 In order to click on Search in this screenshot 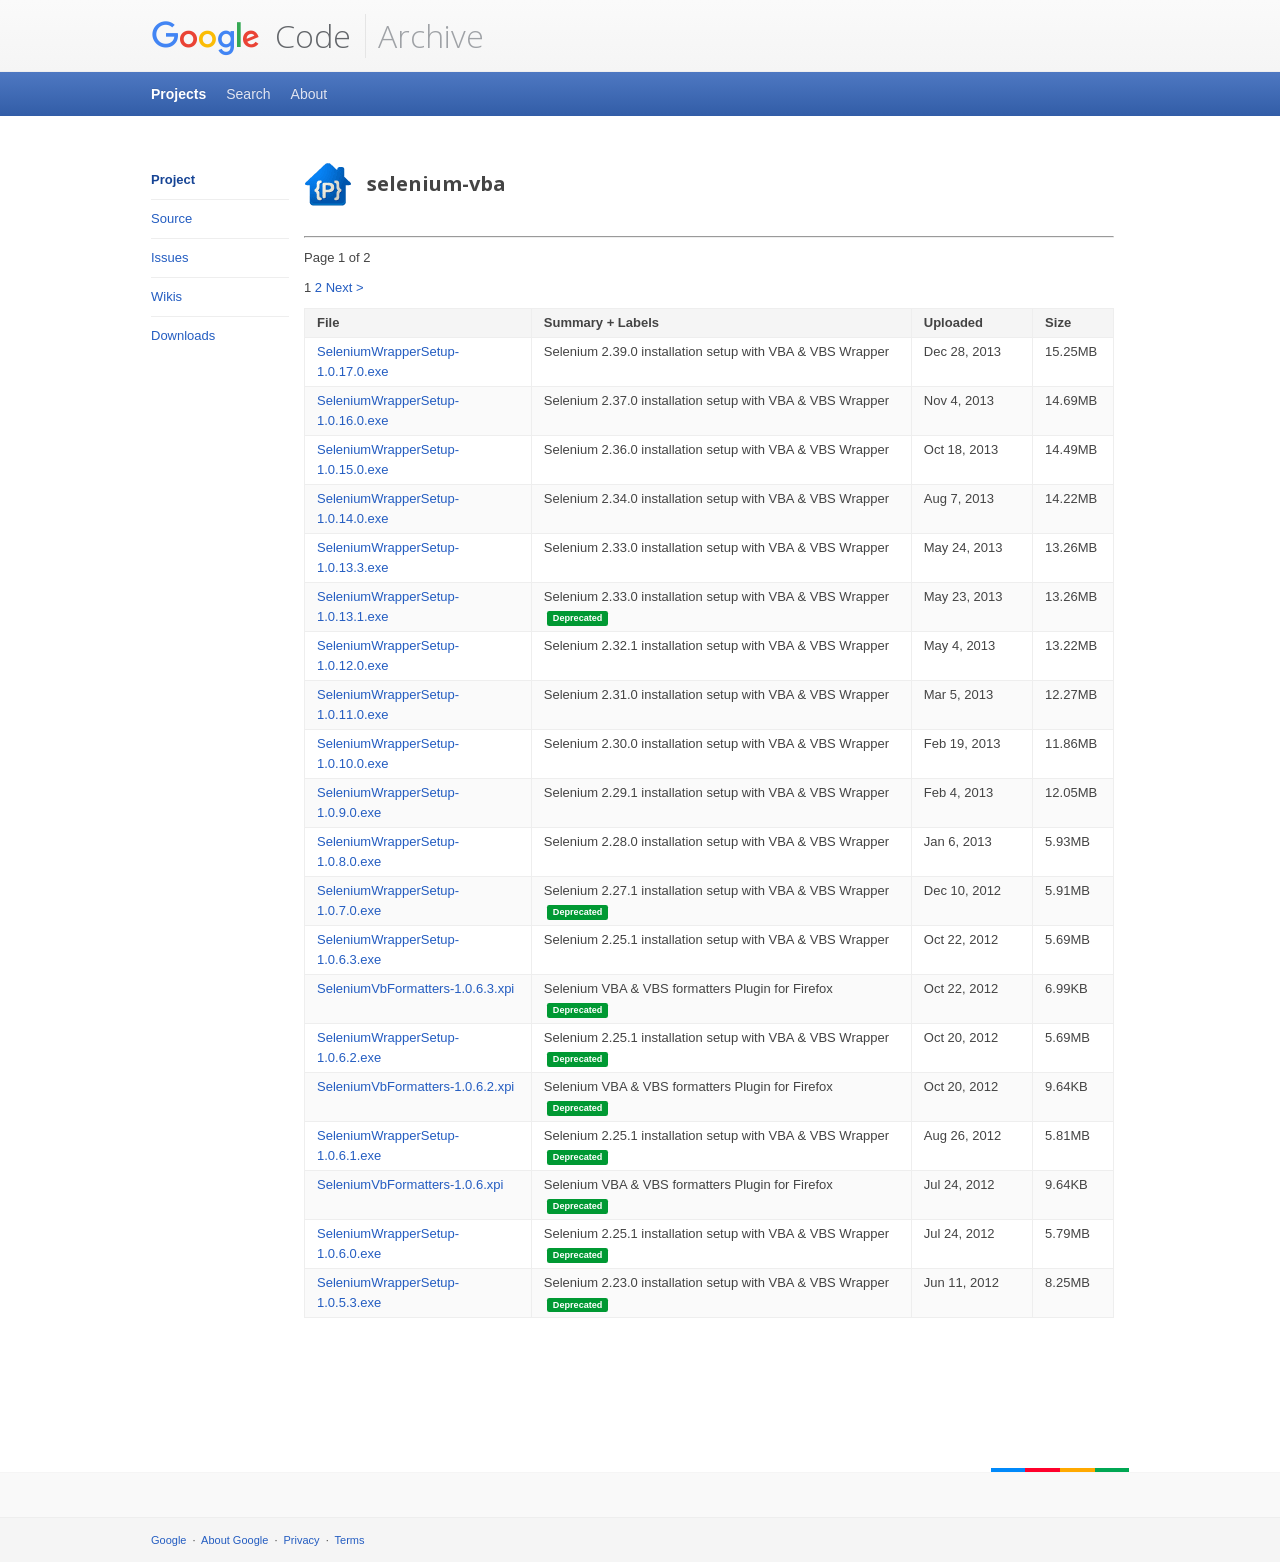, I will do `click(248, 94)`.